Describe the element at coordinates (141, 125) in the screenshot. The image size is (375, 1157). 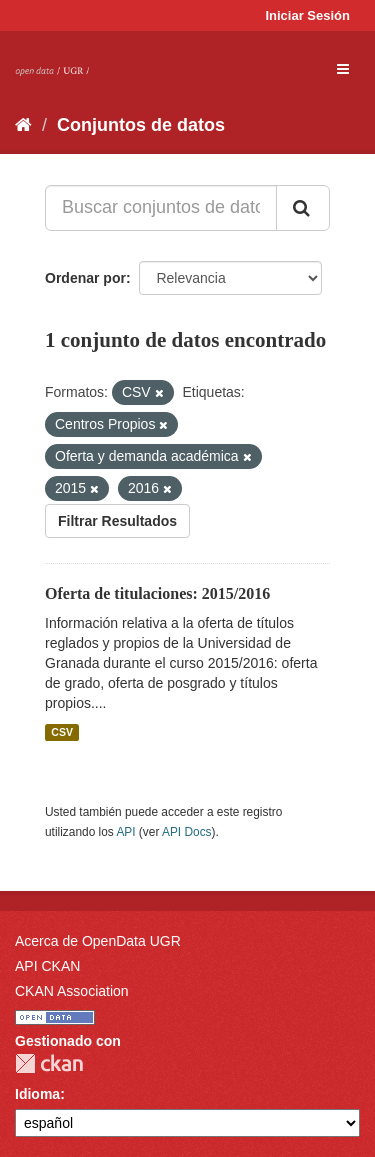
I see `Conjuntos de datos` at that location.